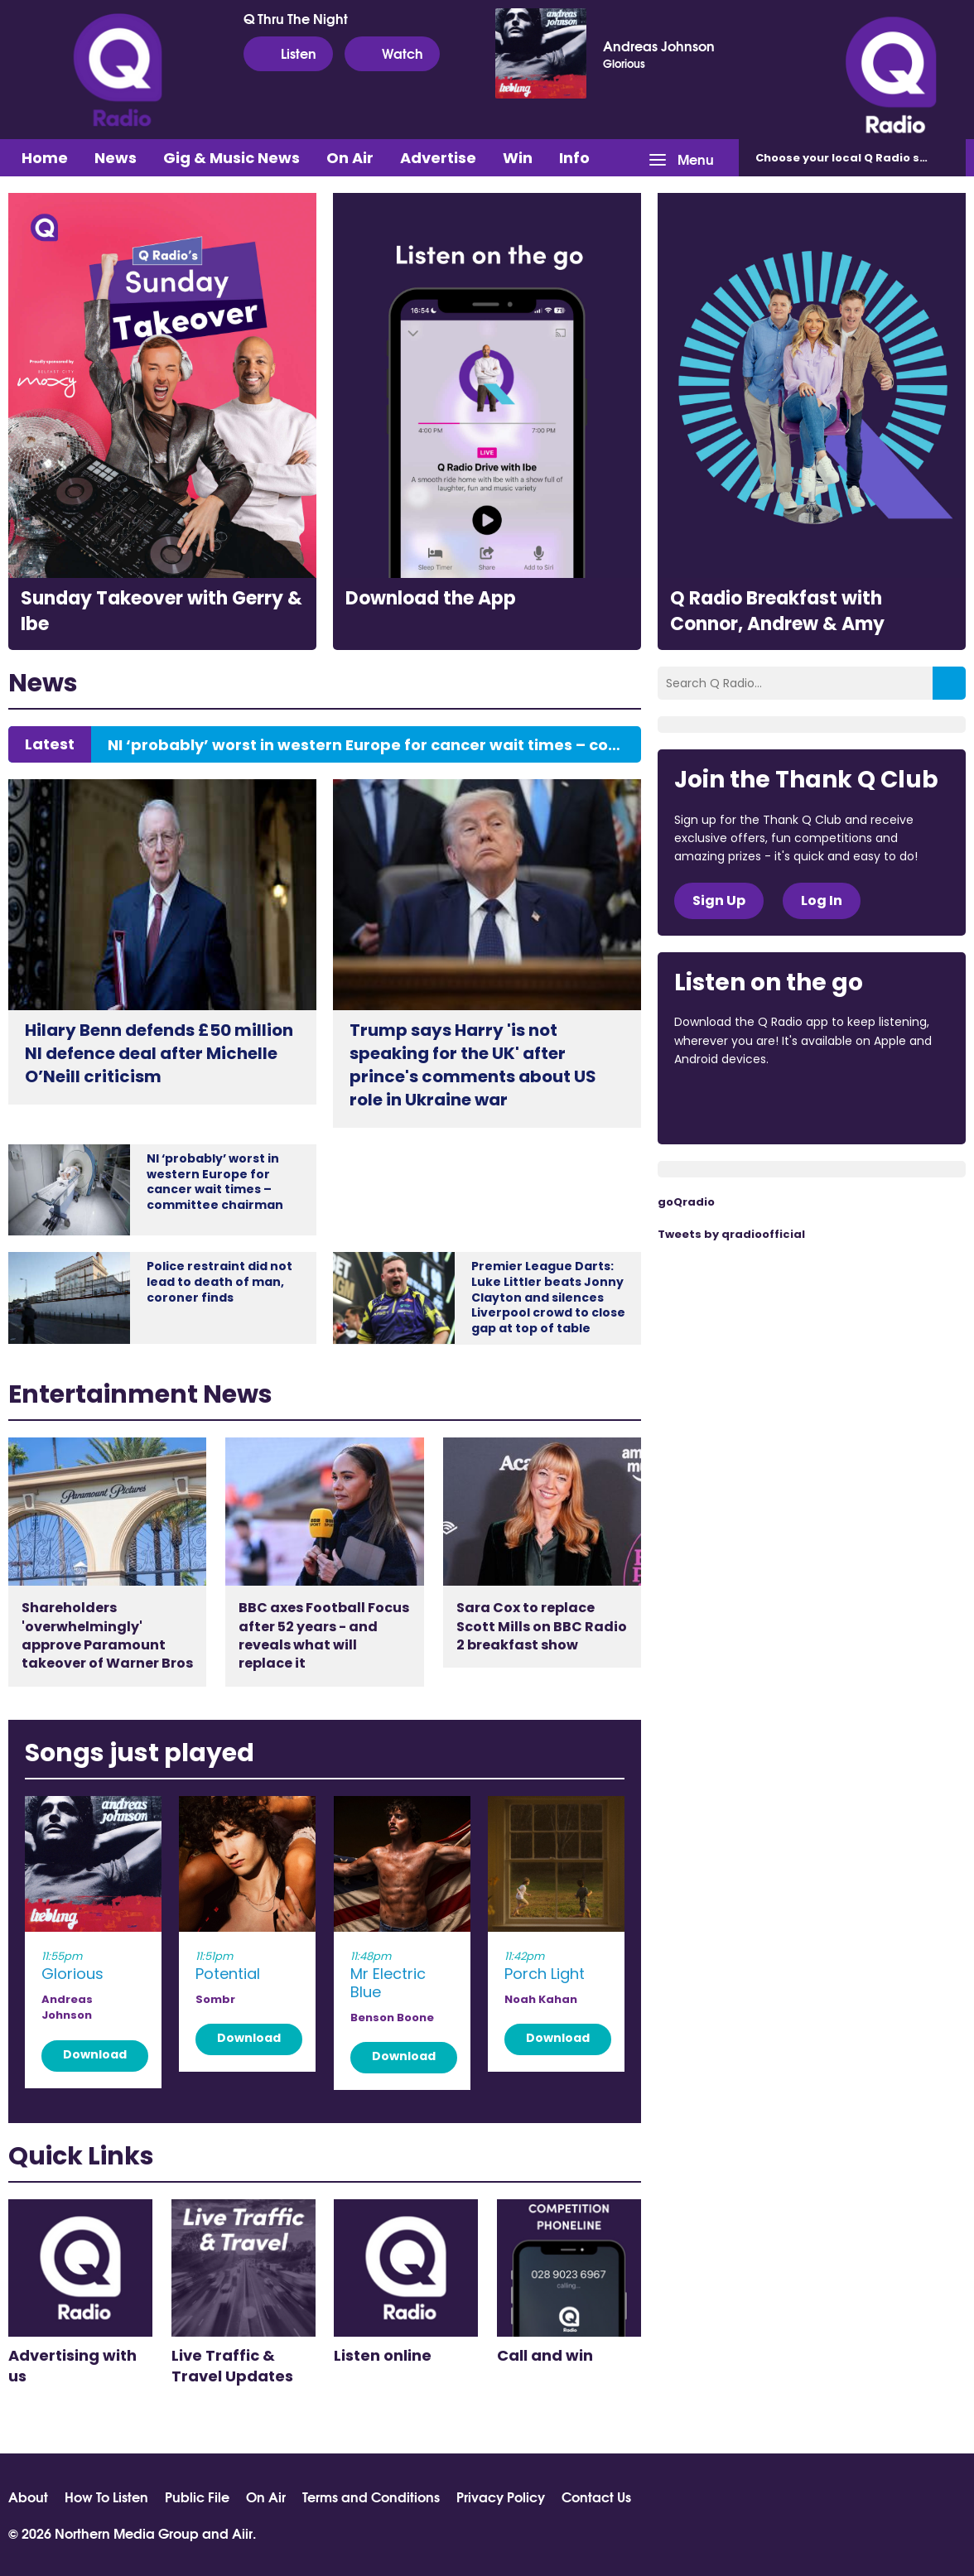 This screenshot has height=2576, width=974. I want to click on Benson Boone, so click(392, 2017).